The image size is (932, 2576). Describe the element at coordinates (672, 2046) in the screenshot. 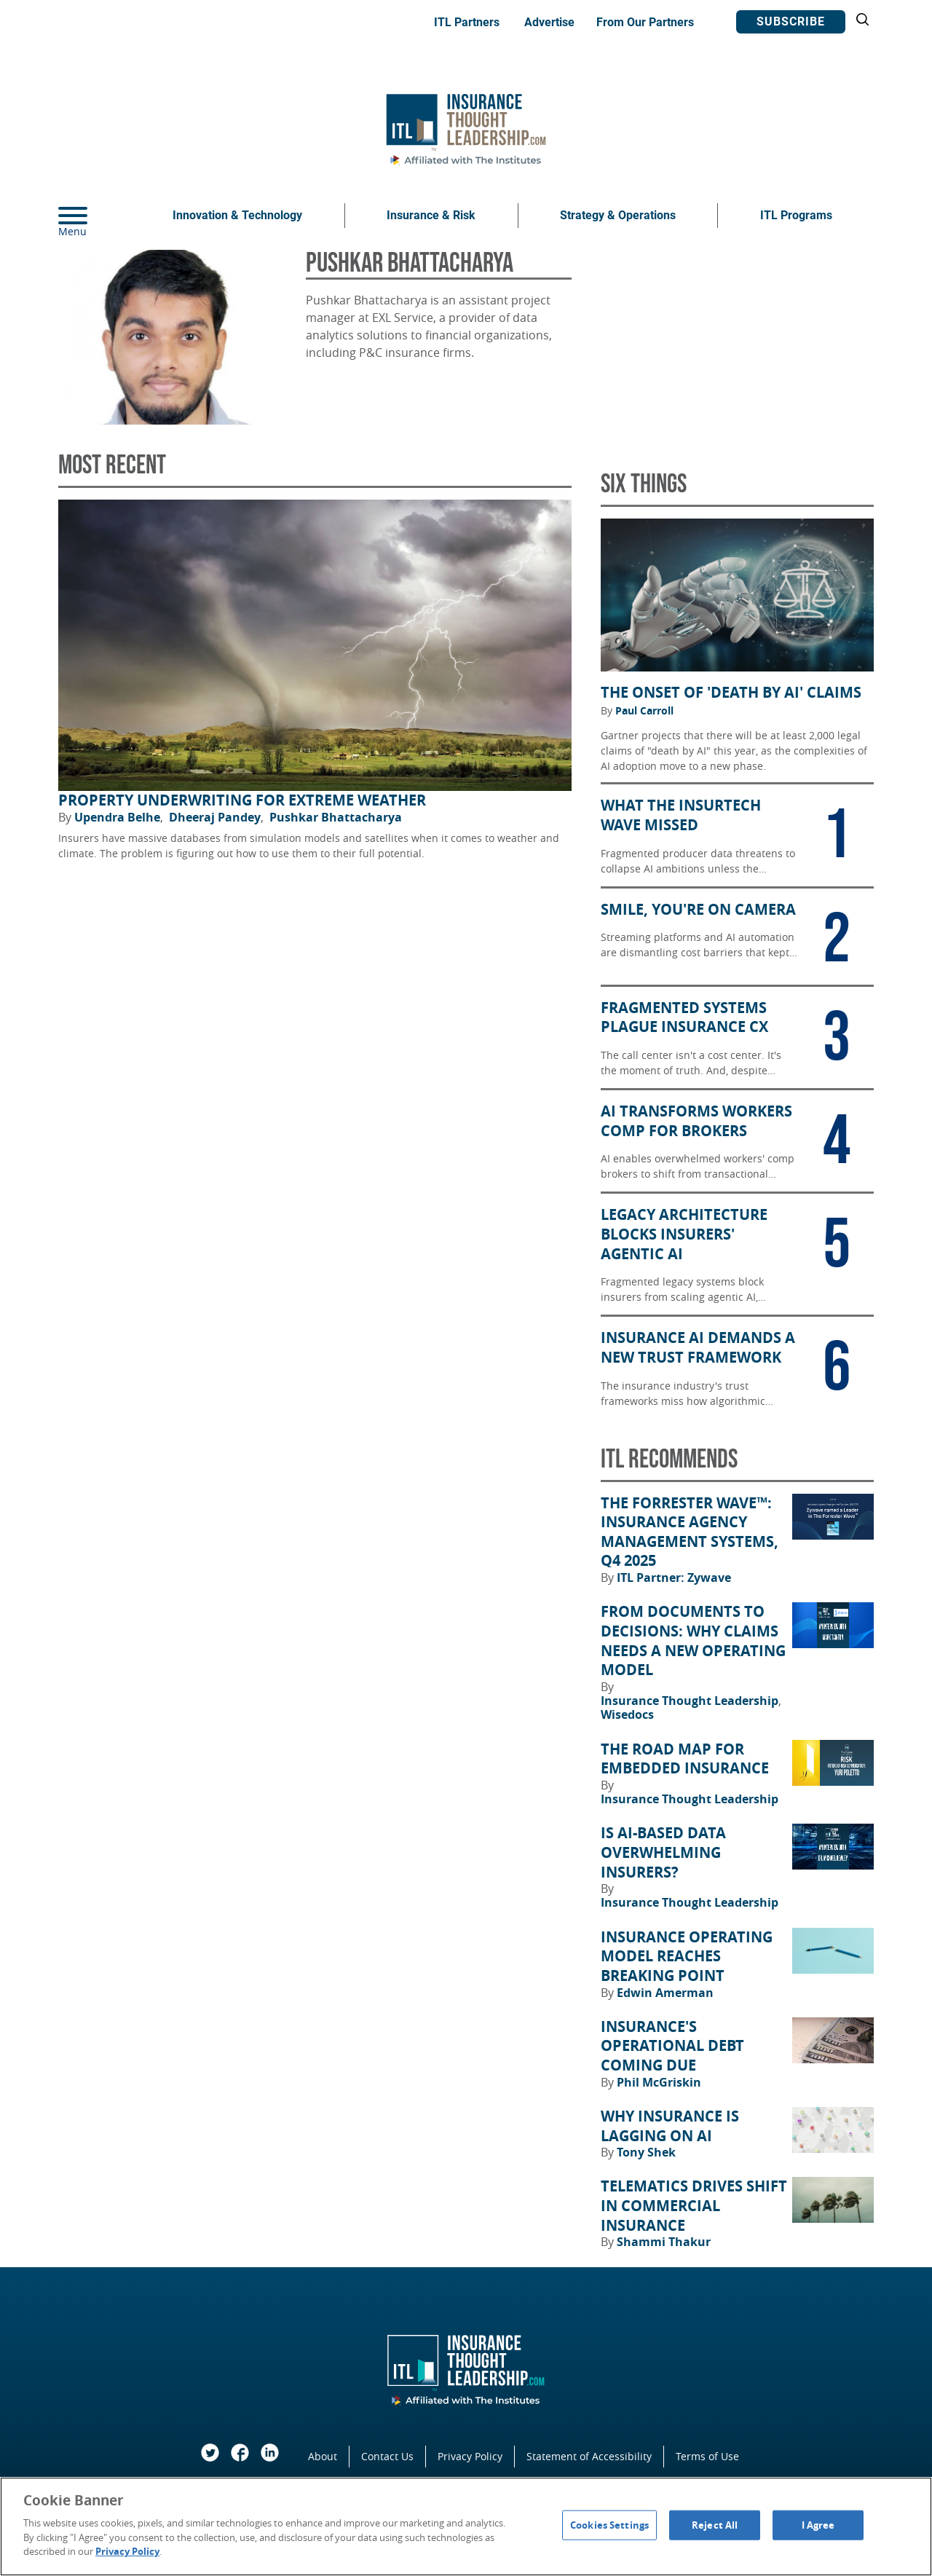

I see `Insurance's Operational Debt Coming Due` at that location.